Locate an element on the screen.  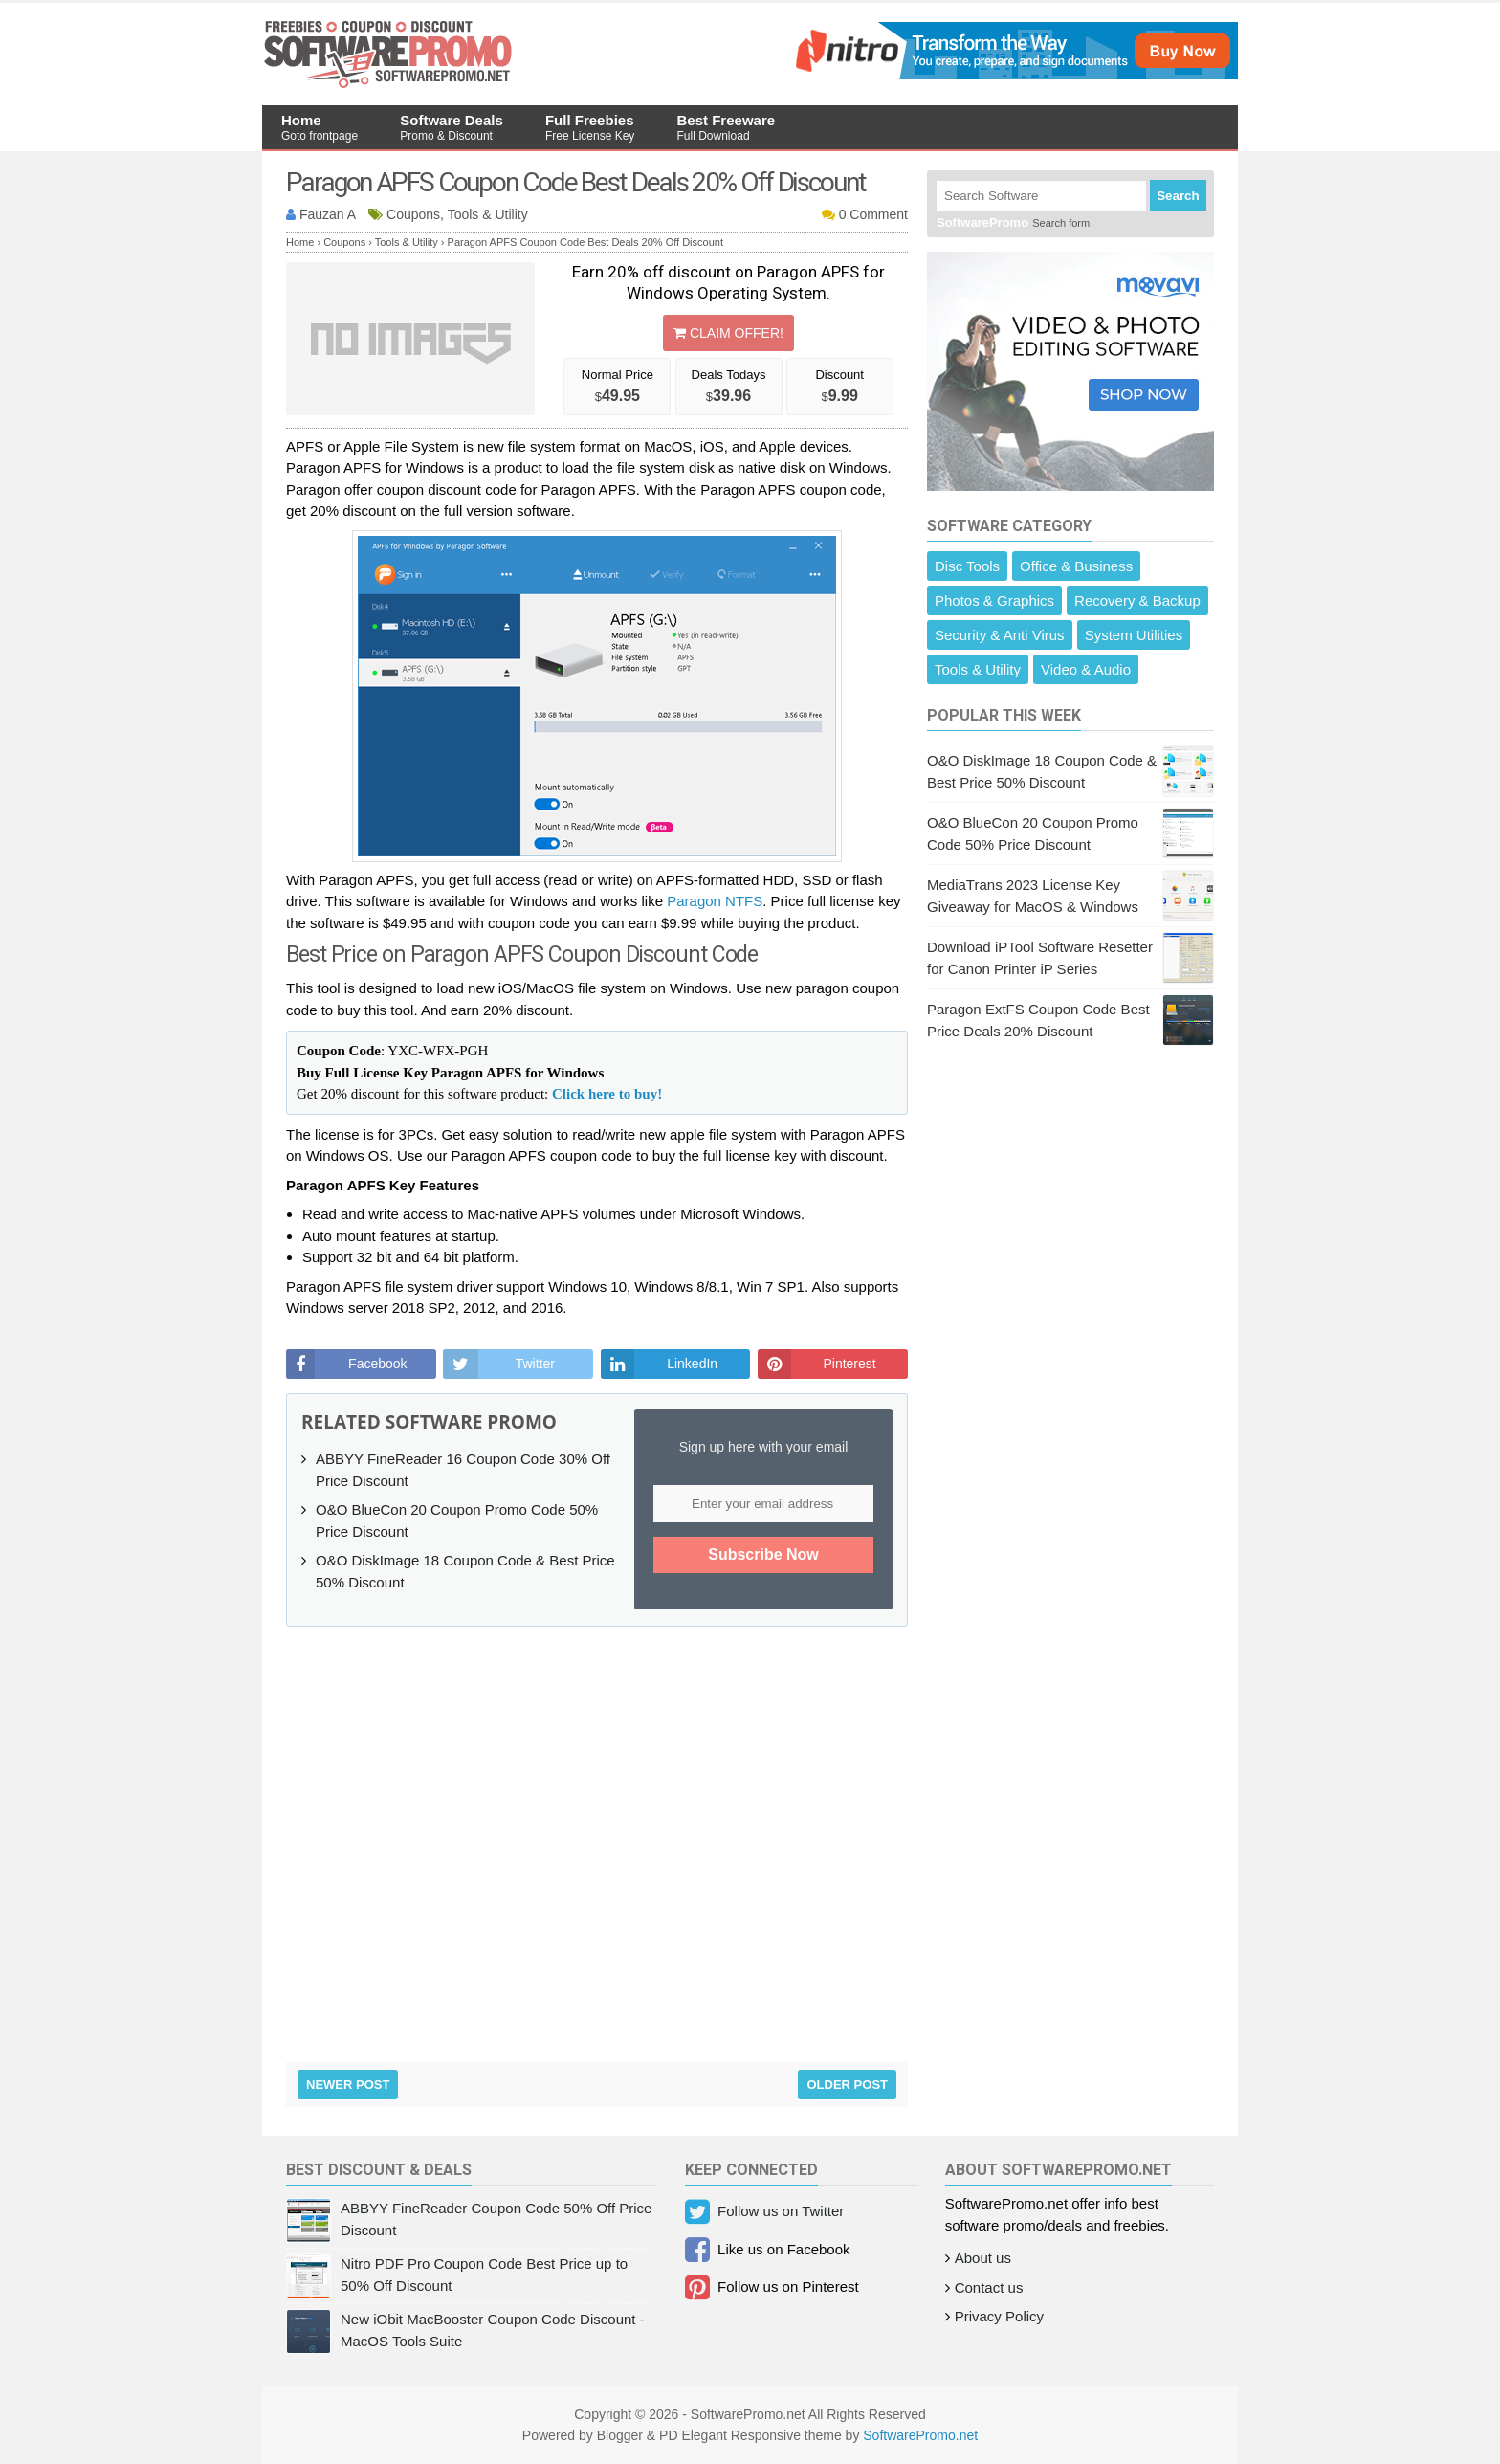
Home is located at coordinates (319, 127).